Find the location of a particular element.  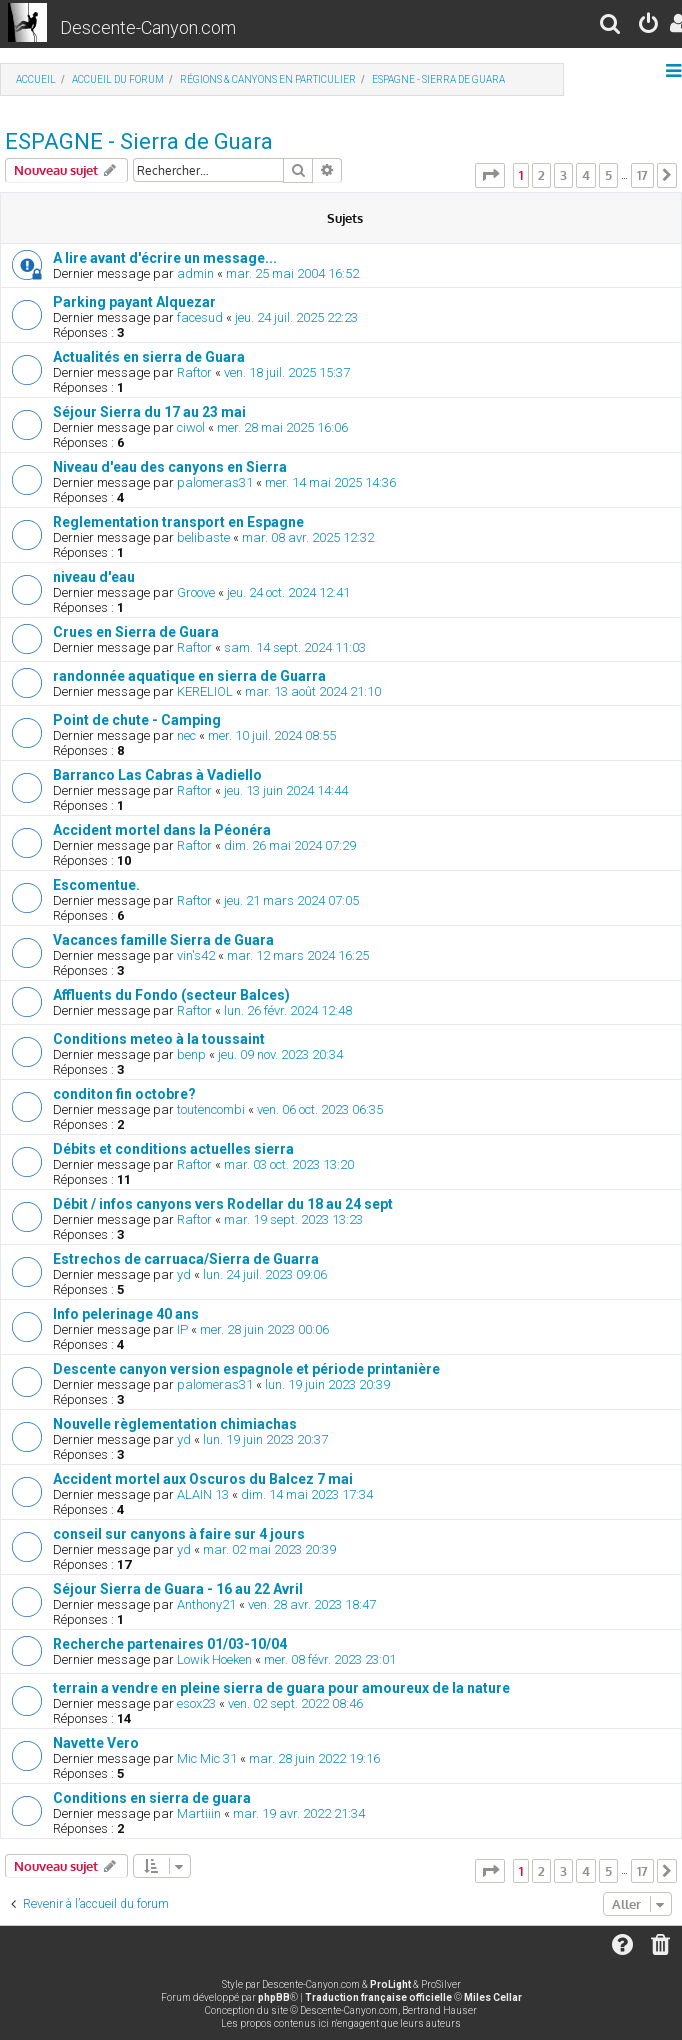

Navette Vero is located at coordinates (96, 1743).